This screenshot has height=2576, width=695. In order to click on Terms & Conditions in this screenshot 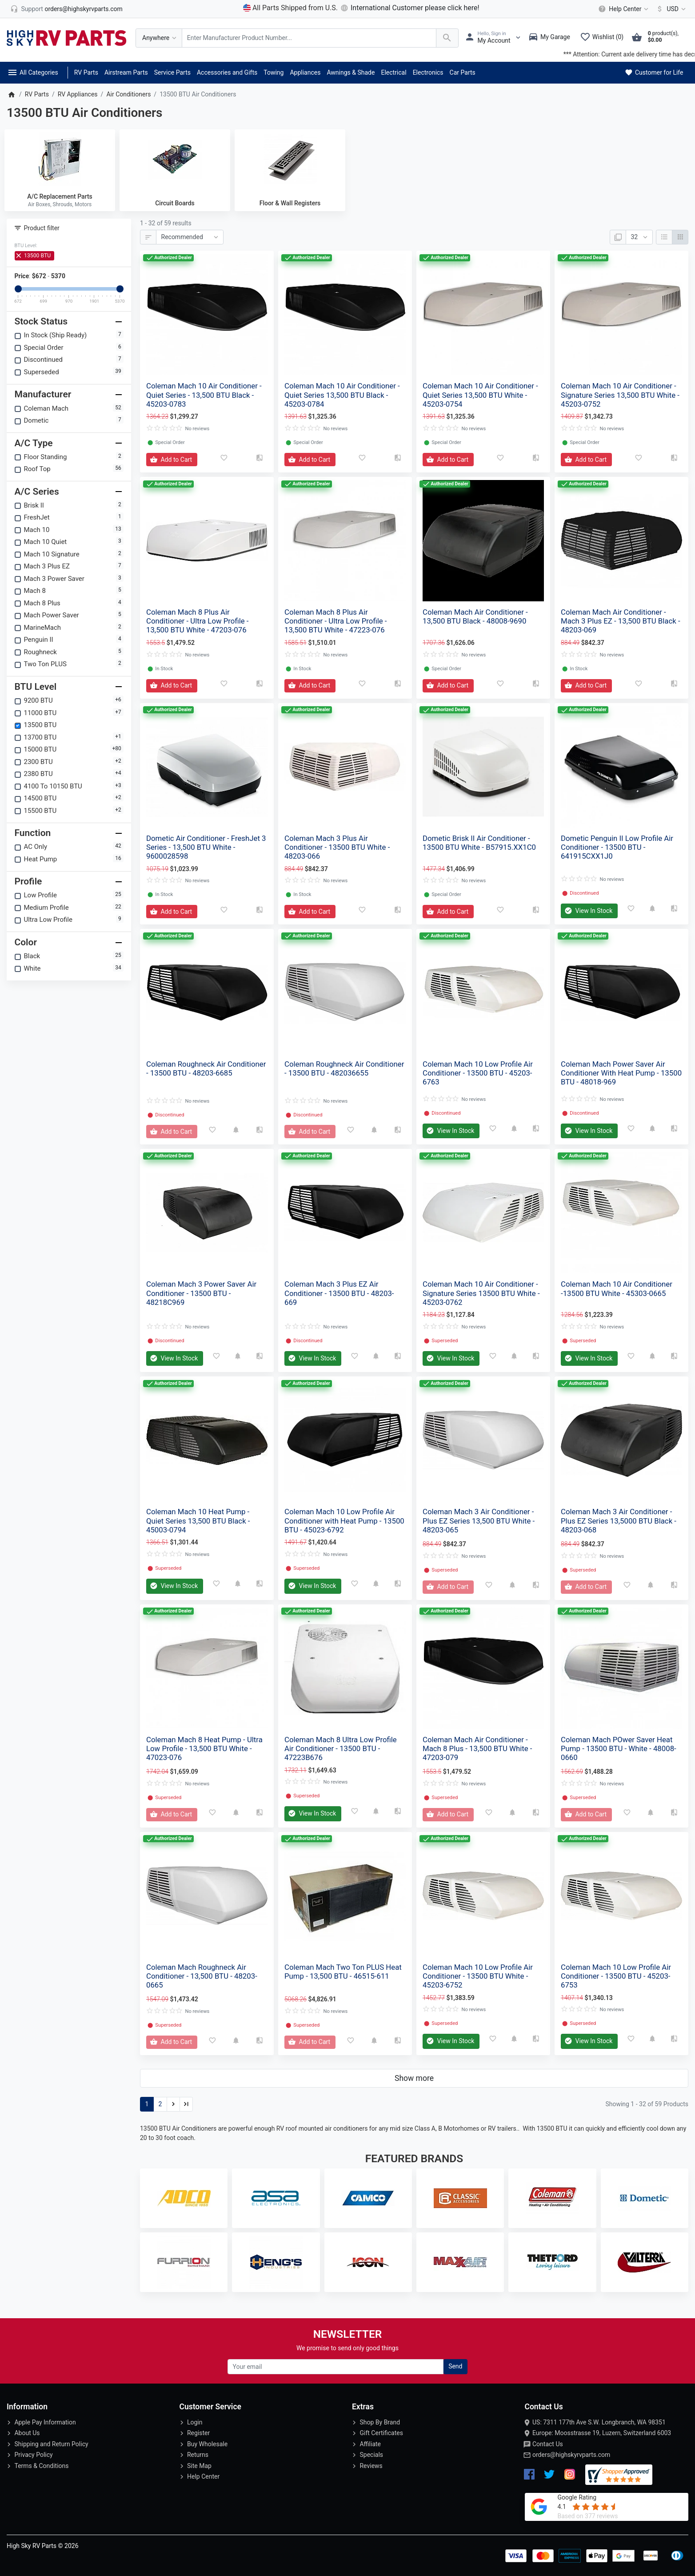, I will do `click(41, 2465)`.